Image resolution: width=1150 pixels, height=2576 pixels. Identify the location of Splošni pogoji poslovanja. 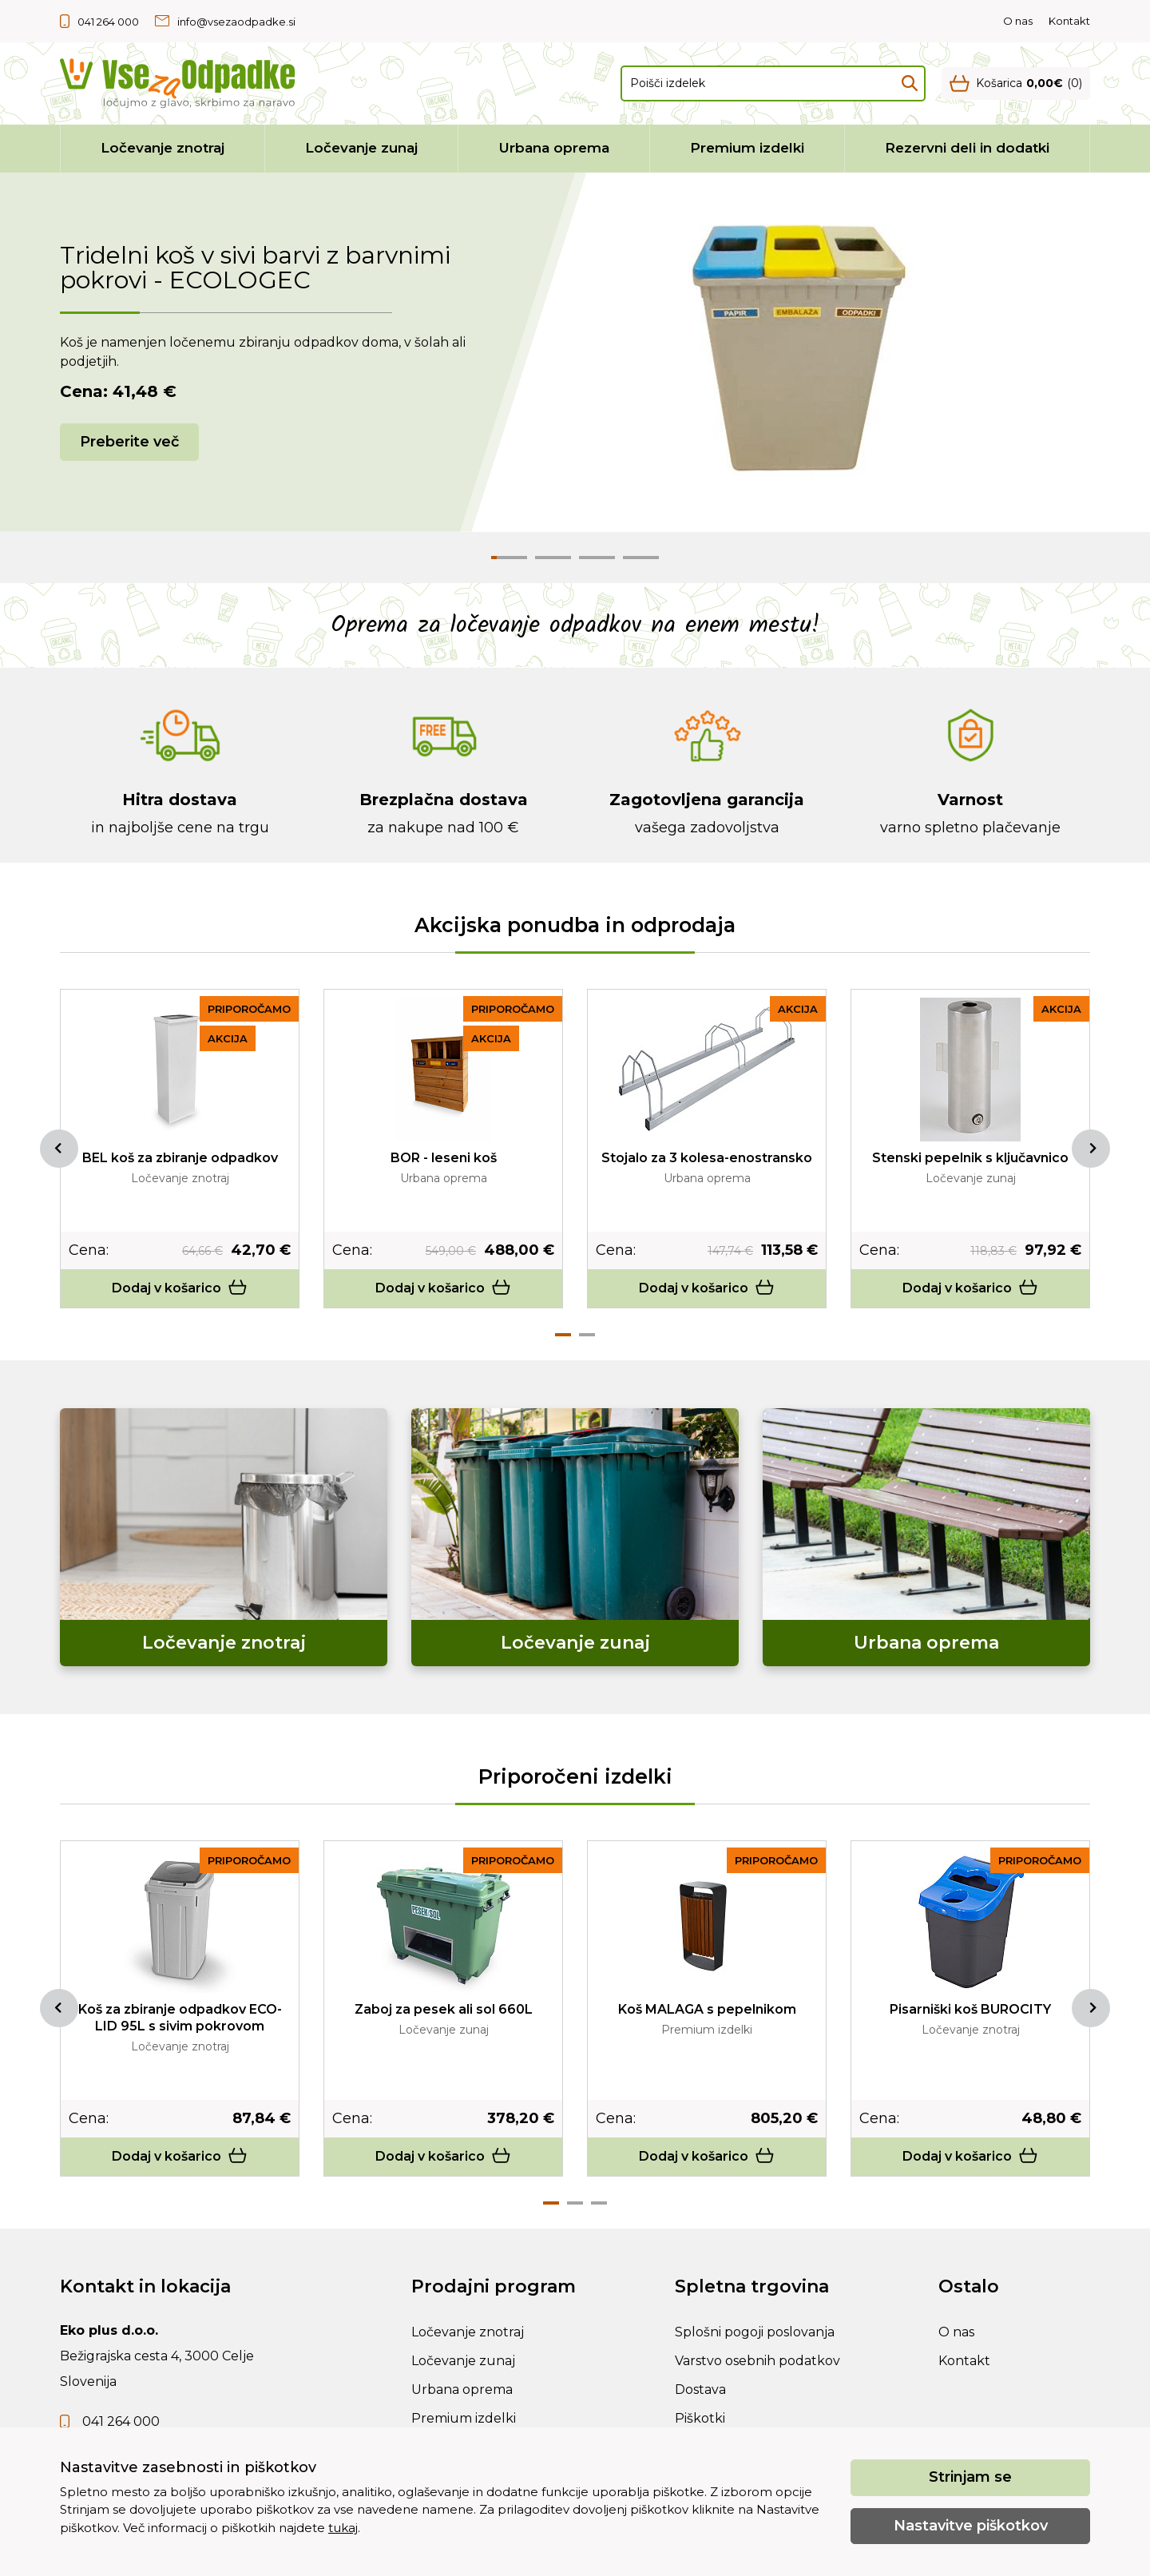
(755, 2332).